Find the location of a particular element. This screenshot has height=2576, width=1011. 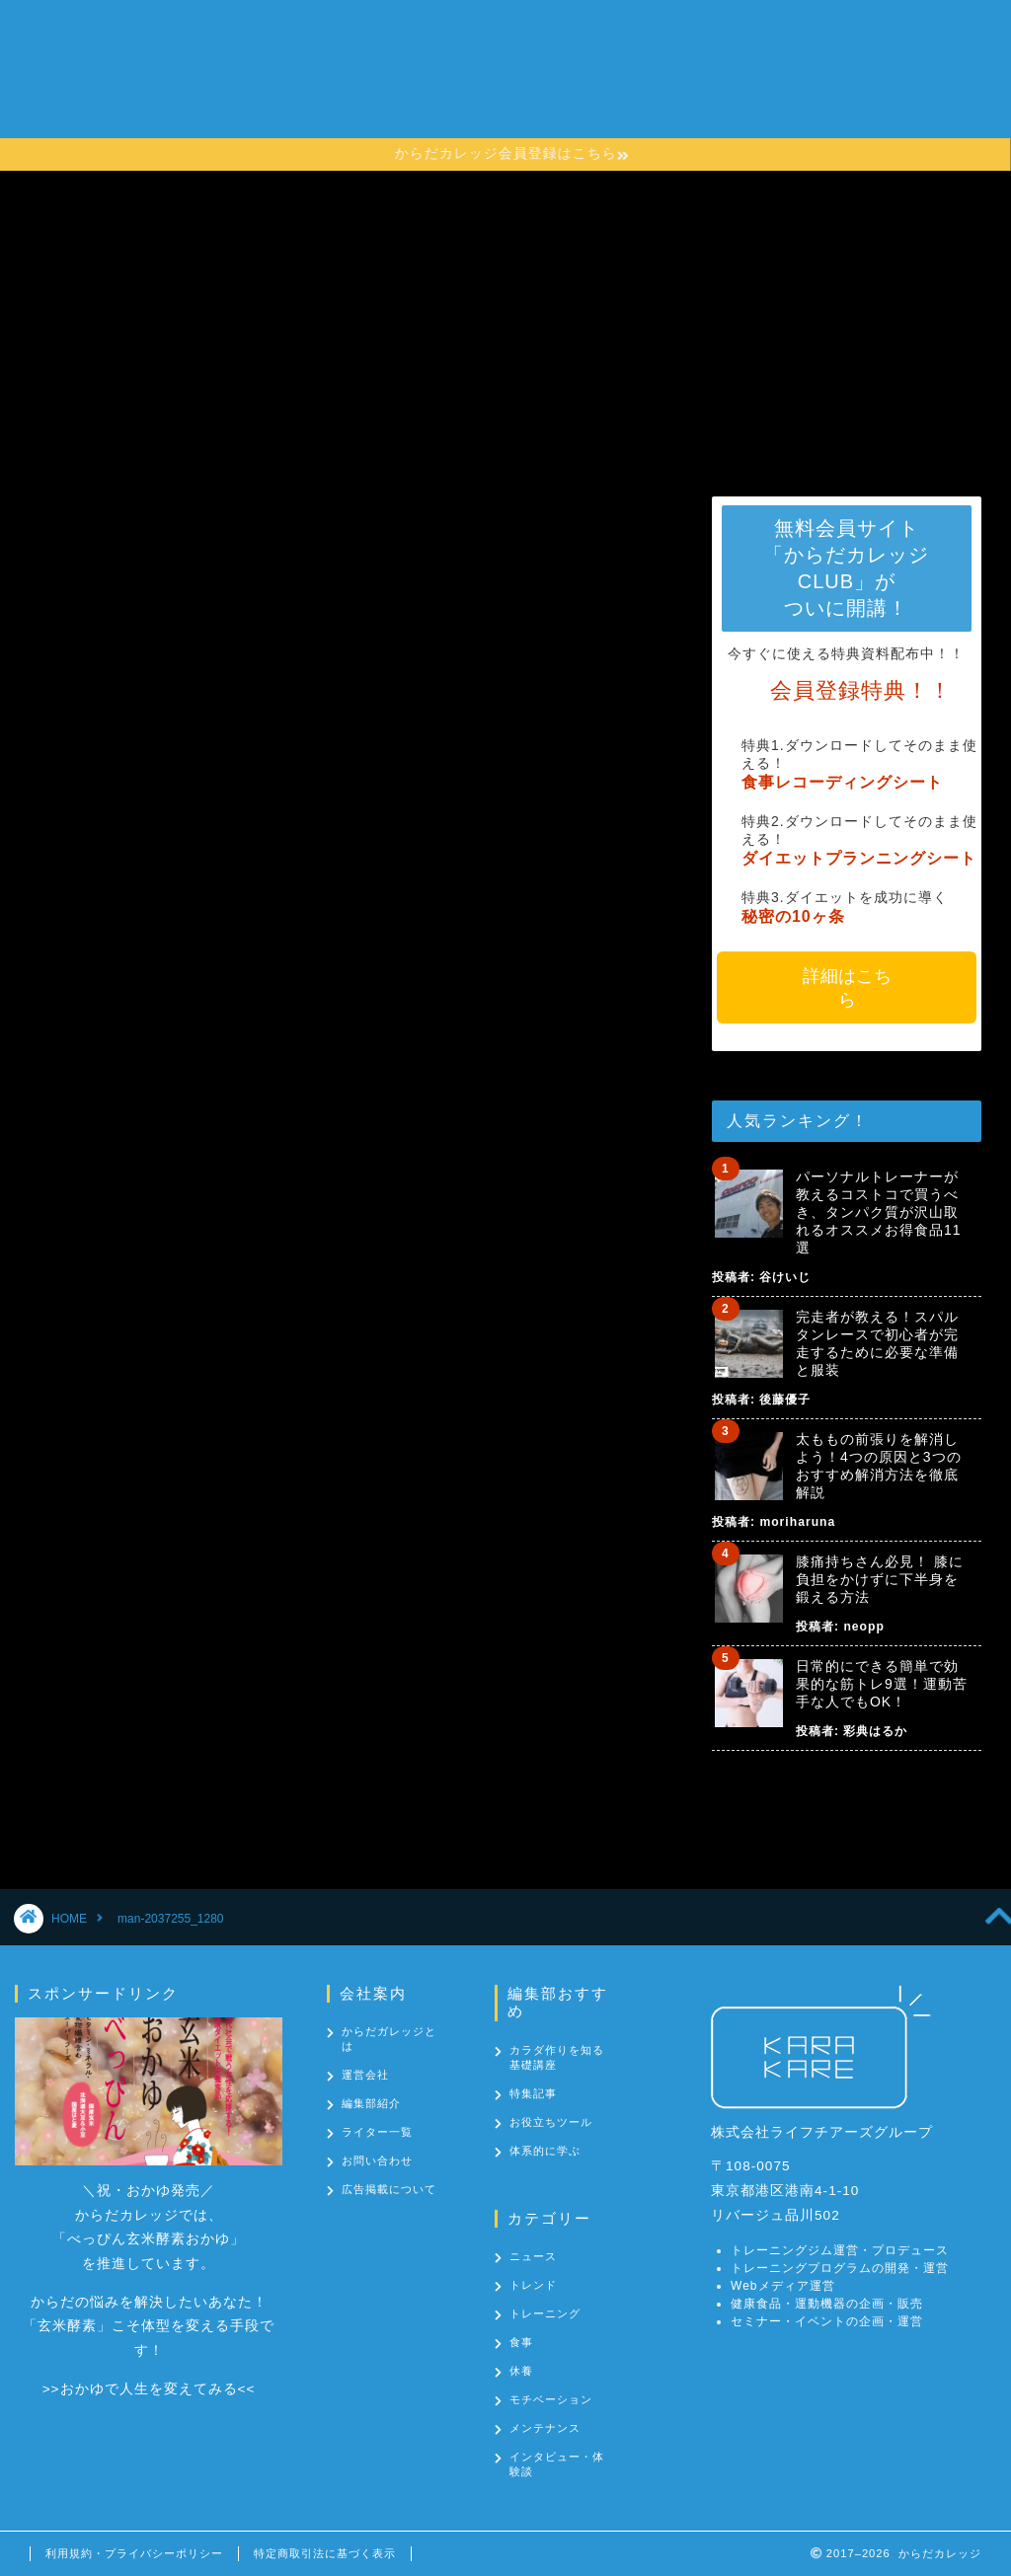

トレーニング is located at coordinates (545, 2313).